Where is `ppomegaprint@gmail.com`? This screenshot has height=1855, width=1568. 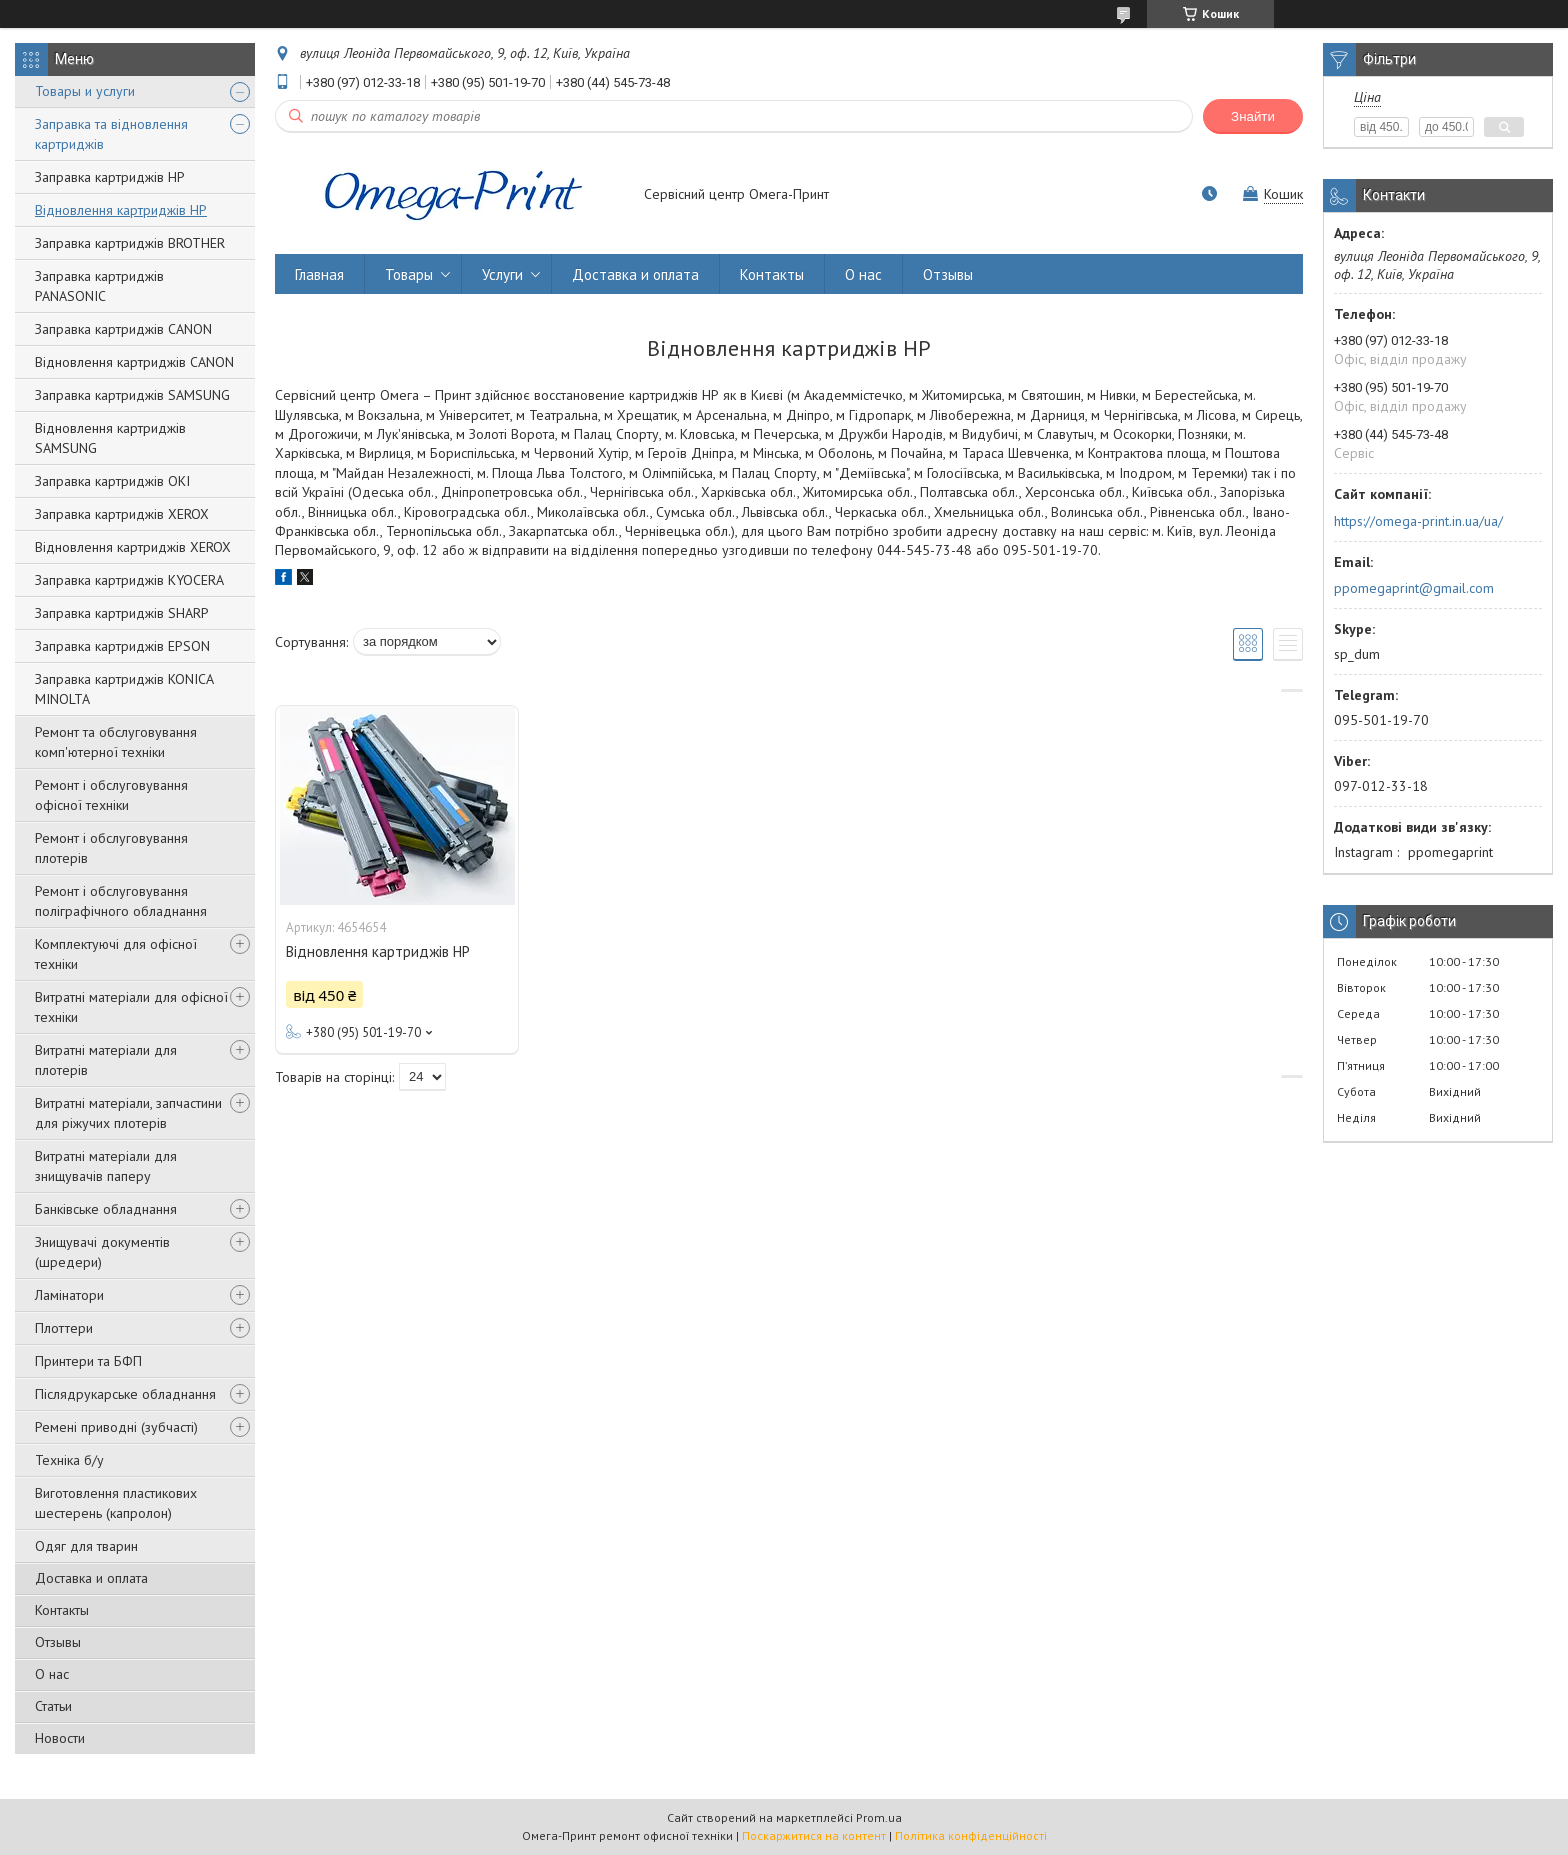 ppomegaprint@gmail.com is located at coordinates (1414, 588).